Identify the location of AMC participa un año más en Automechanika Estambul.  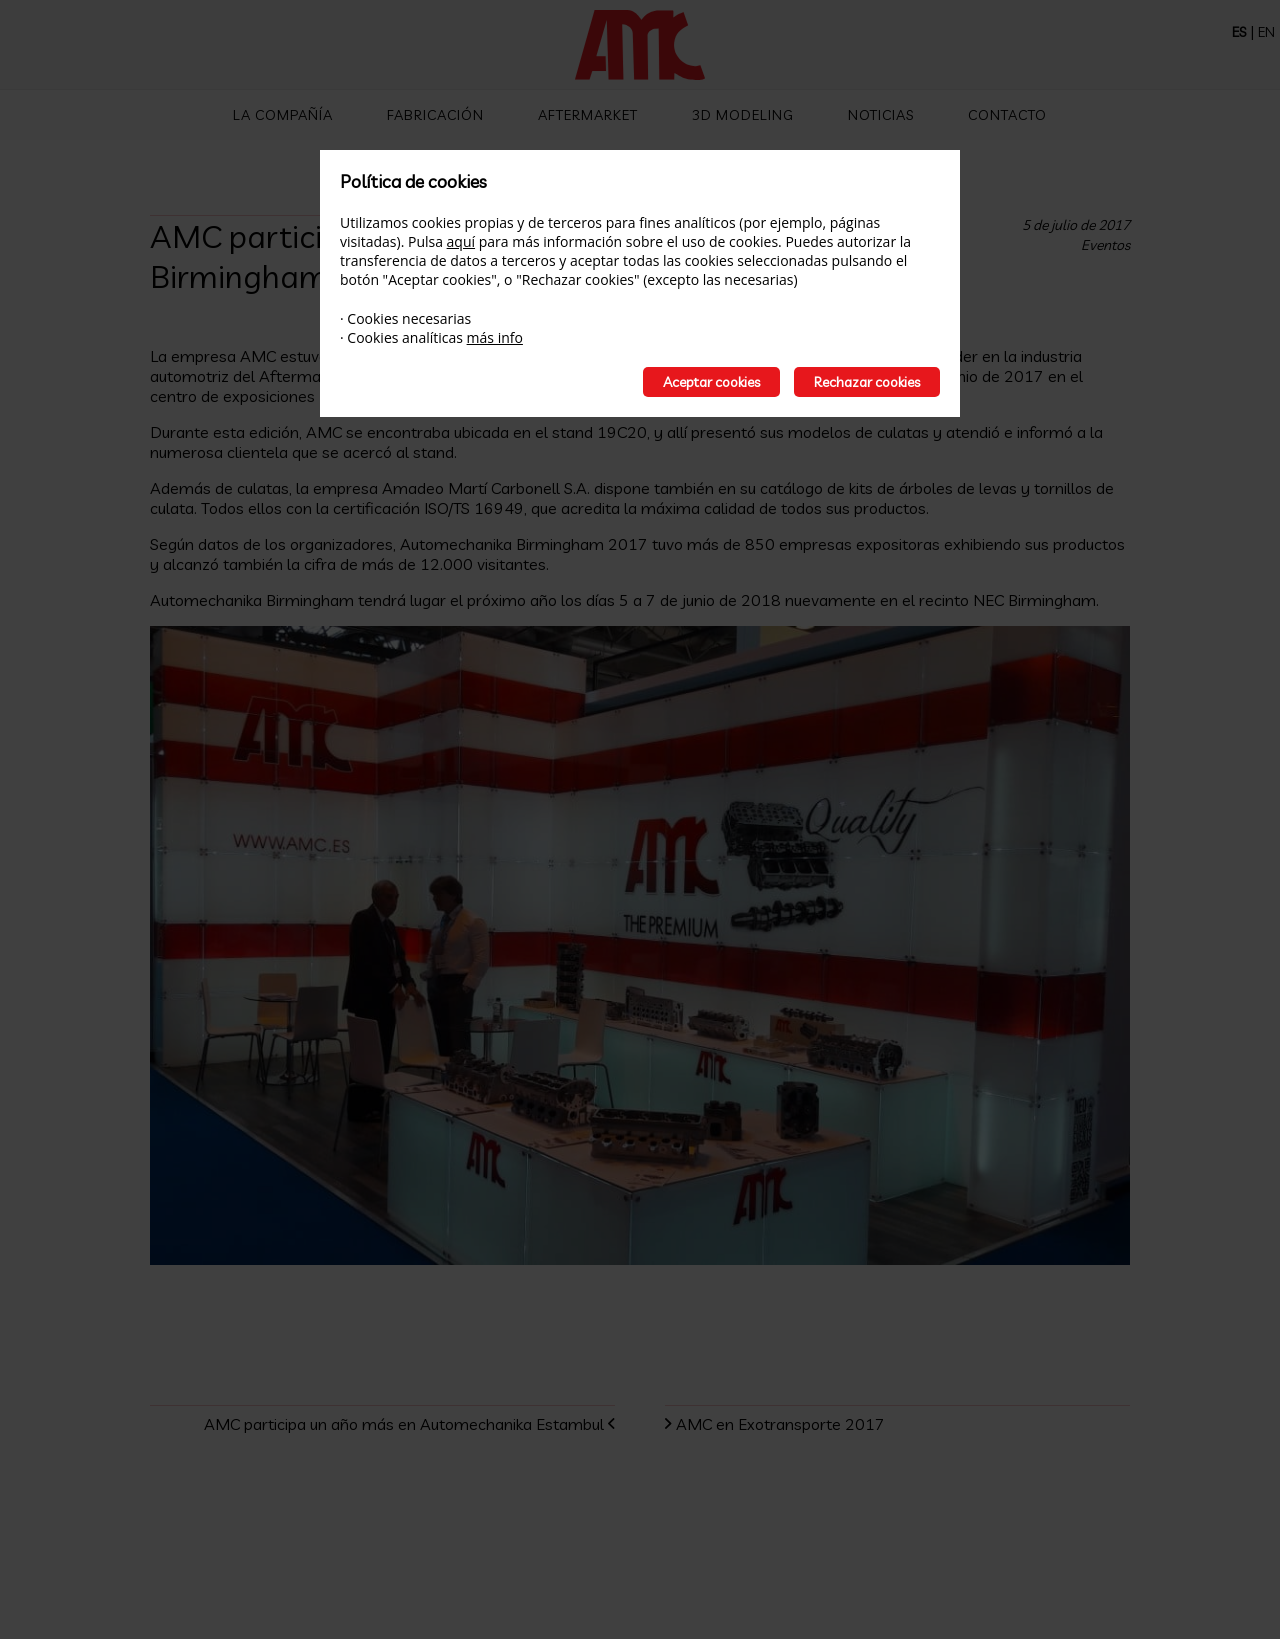
(394, 1424).